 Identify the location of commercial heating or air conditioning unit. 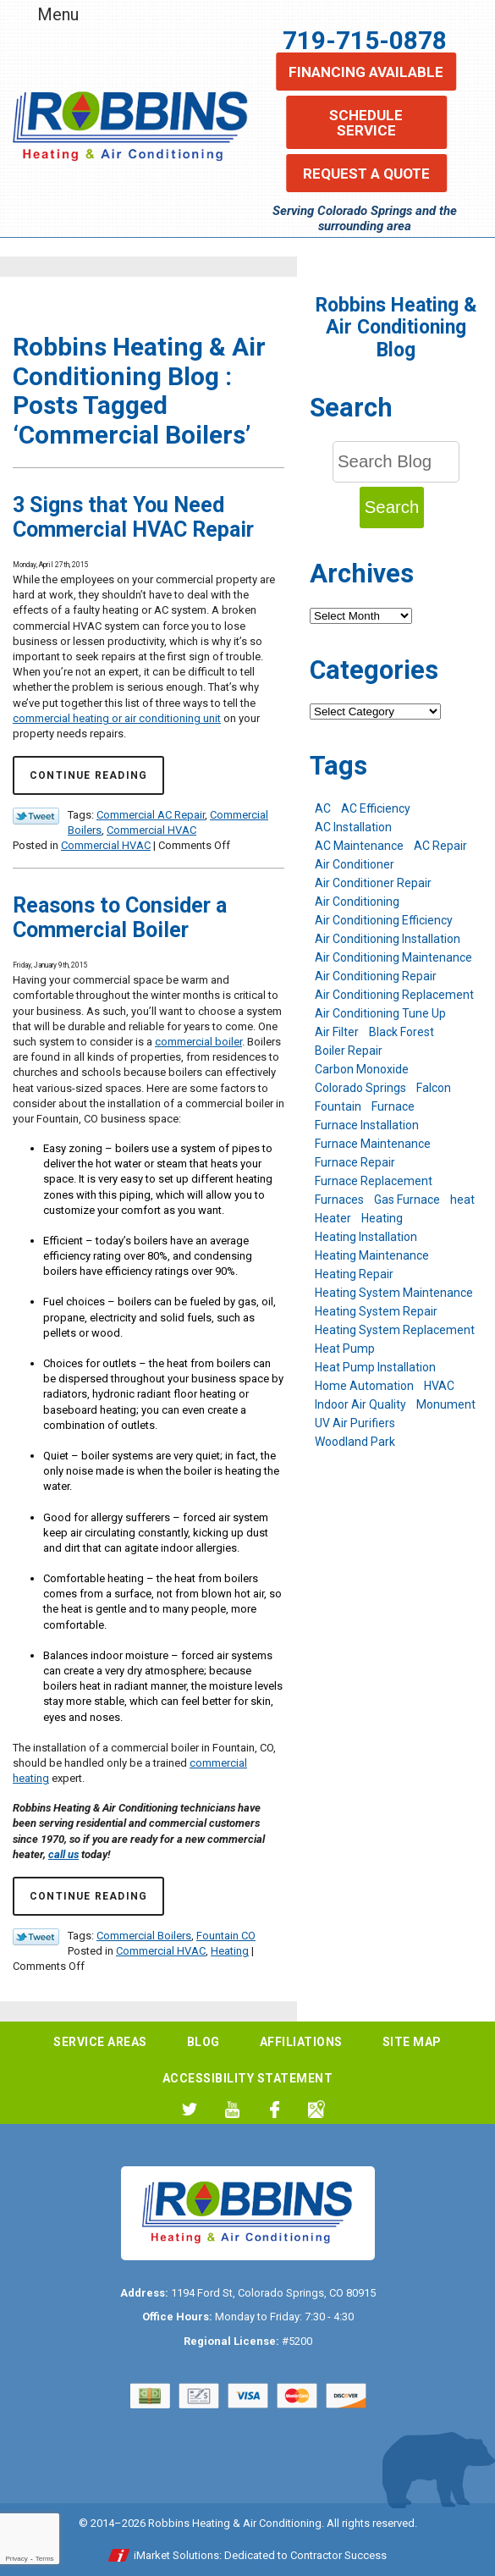
(117, 718).